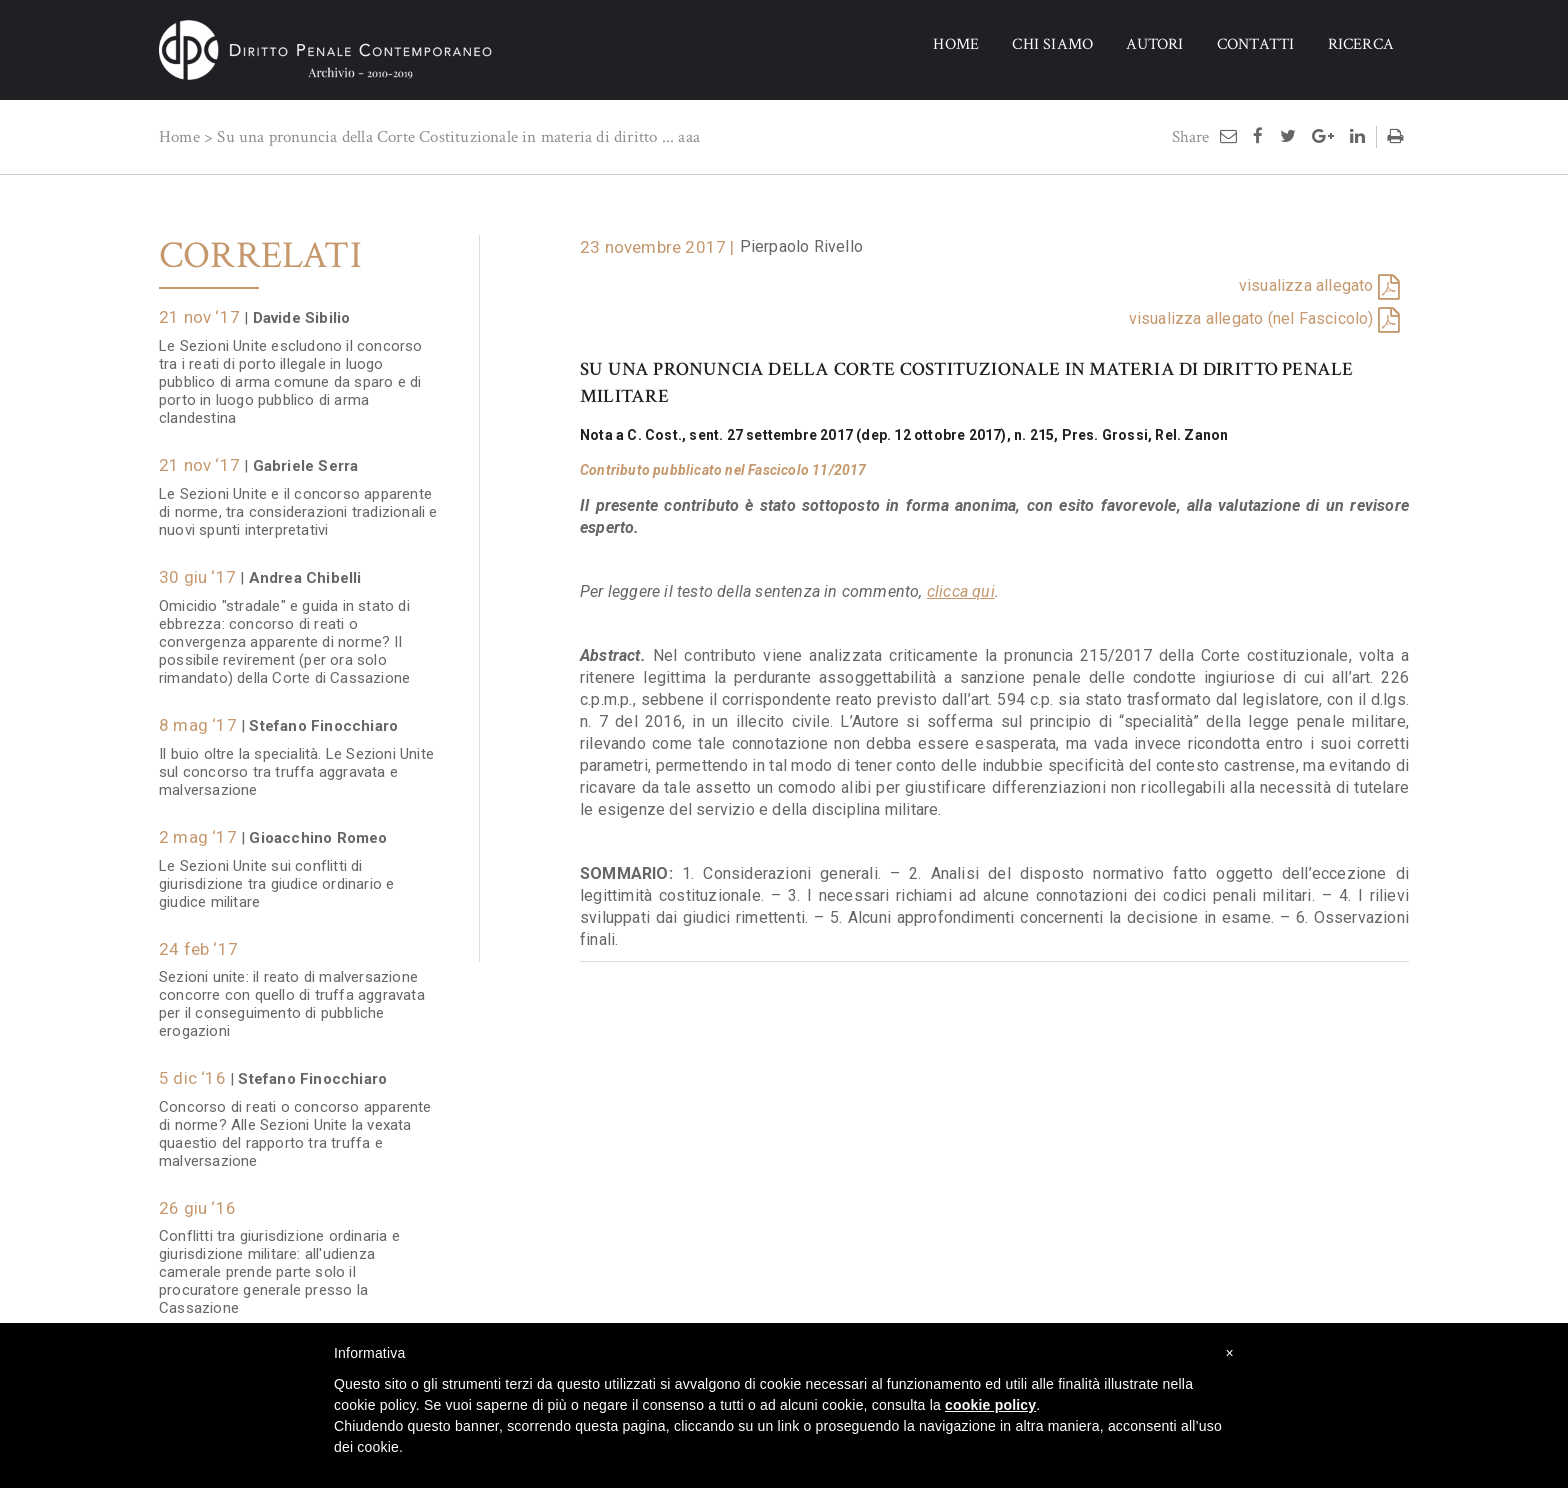 Image resolution: width=1568 pixels, height=1488 pixels. Describe the element at coordinates (1306, 285) in the screenshot. I see `visualizza allegato` at that location.